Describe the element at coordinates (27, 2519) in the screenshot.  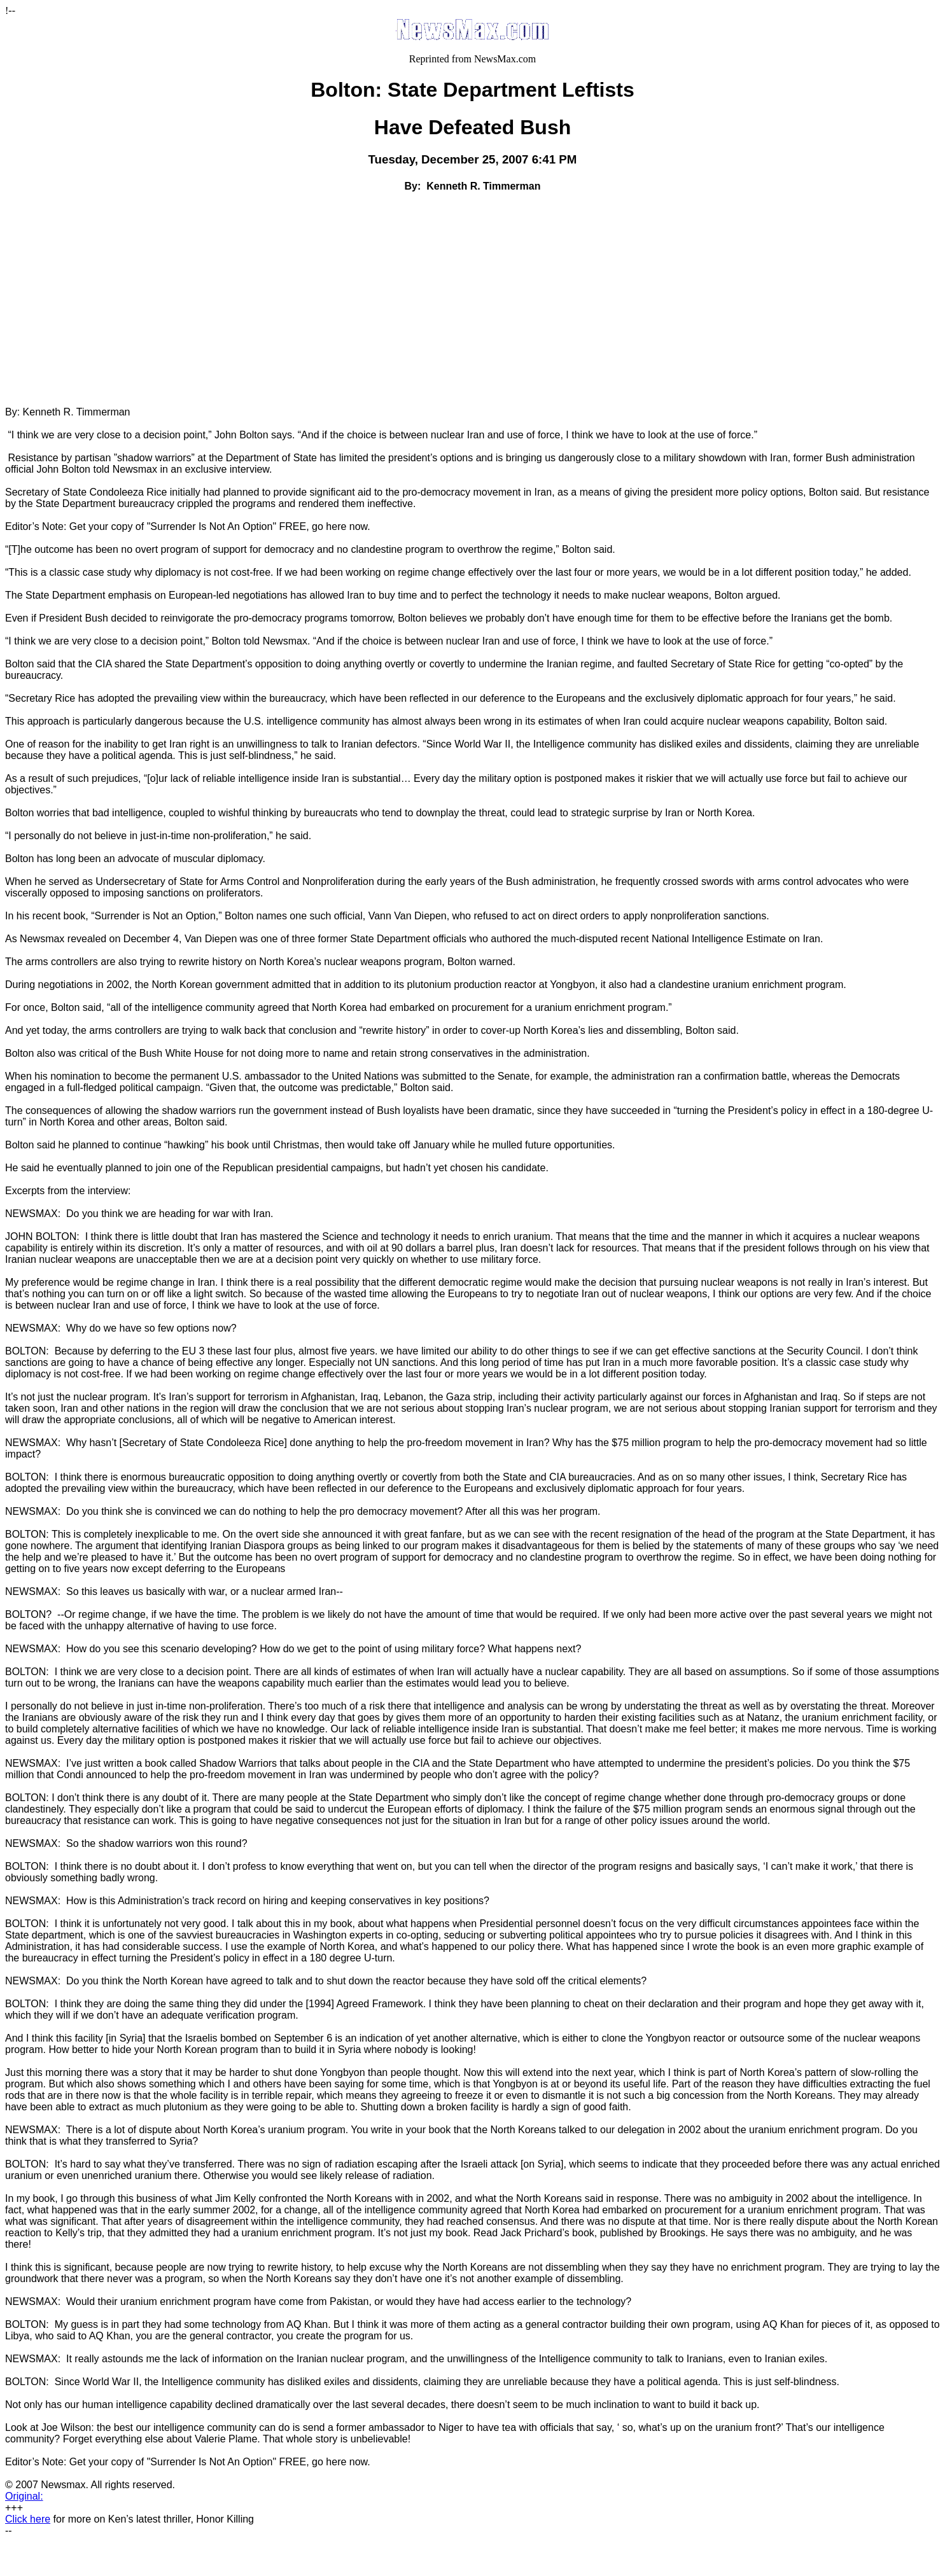
I see `Click here` at that location.